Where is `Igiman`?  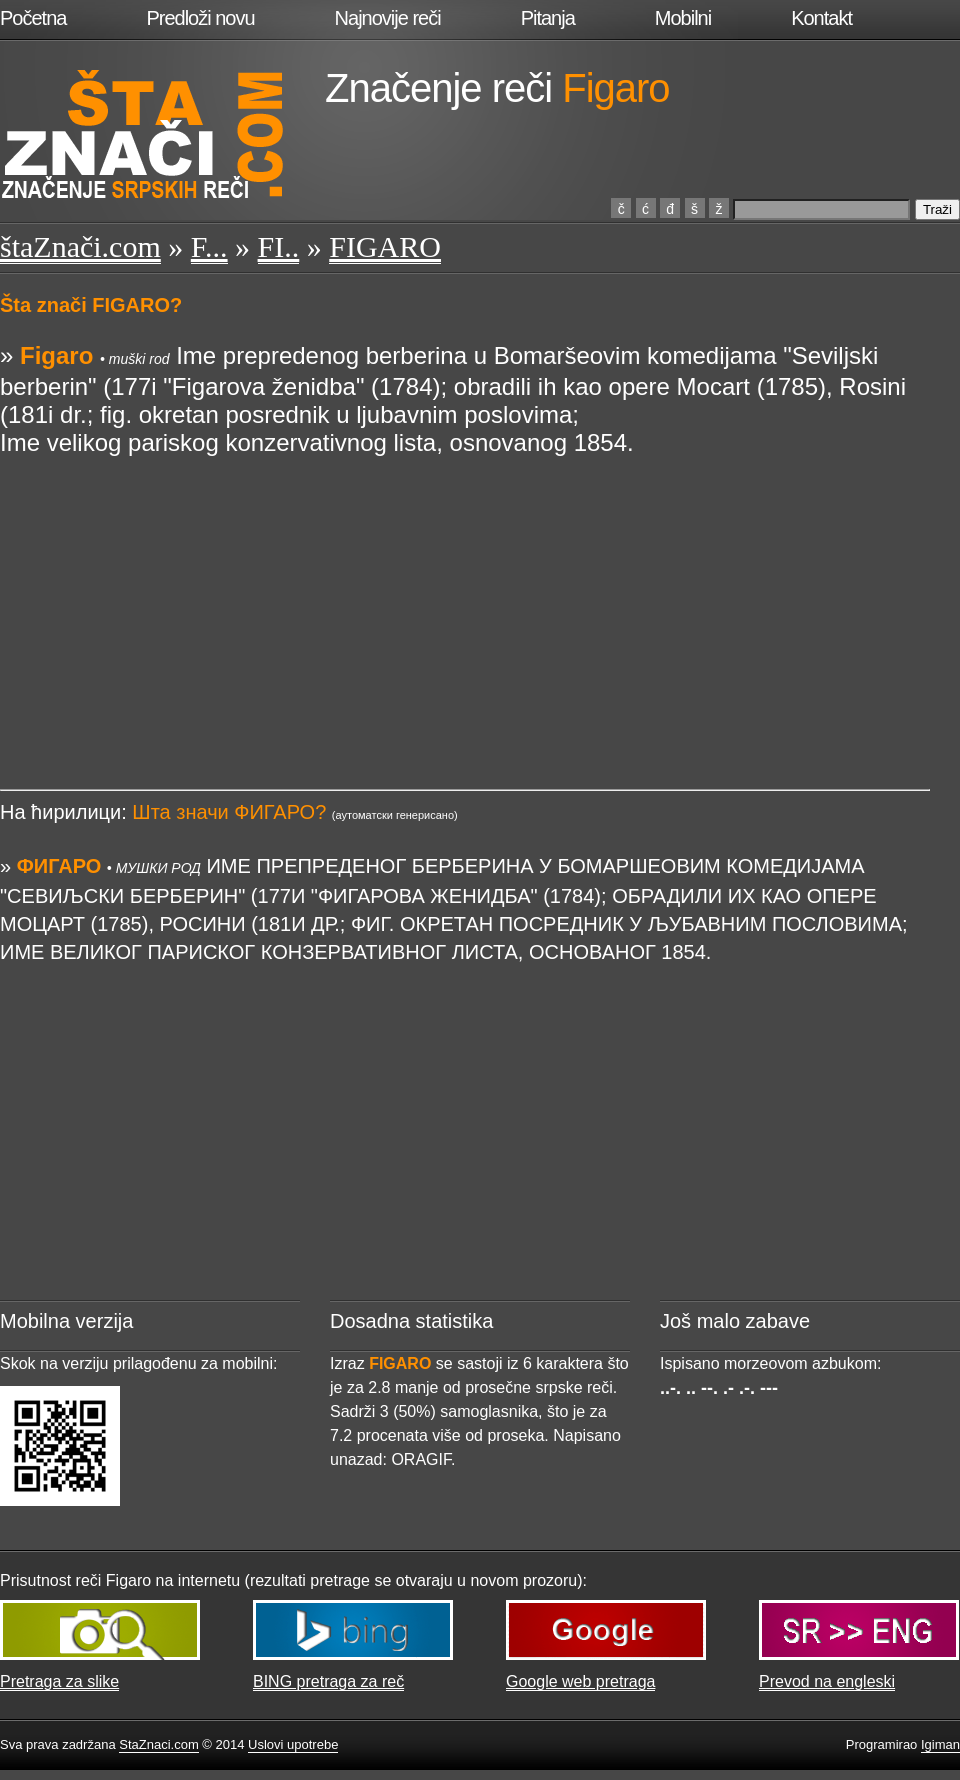 Igiman is located at coordinates (940, 1744).